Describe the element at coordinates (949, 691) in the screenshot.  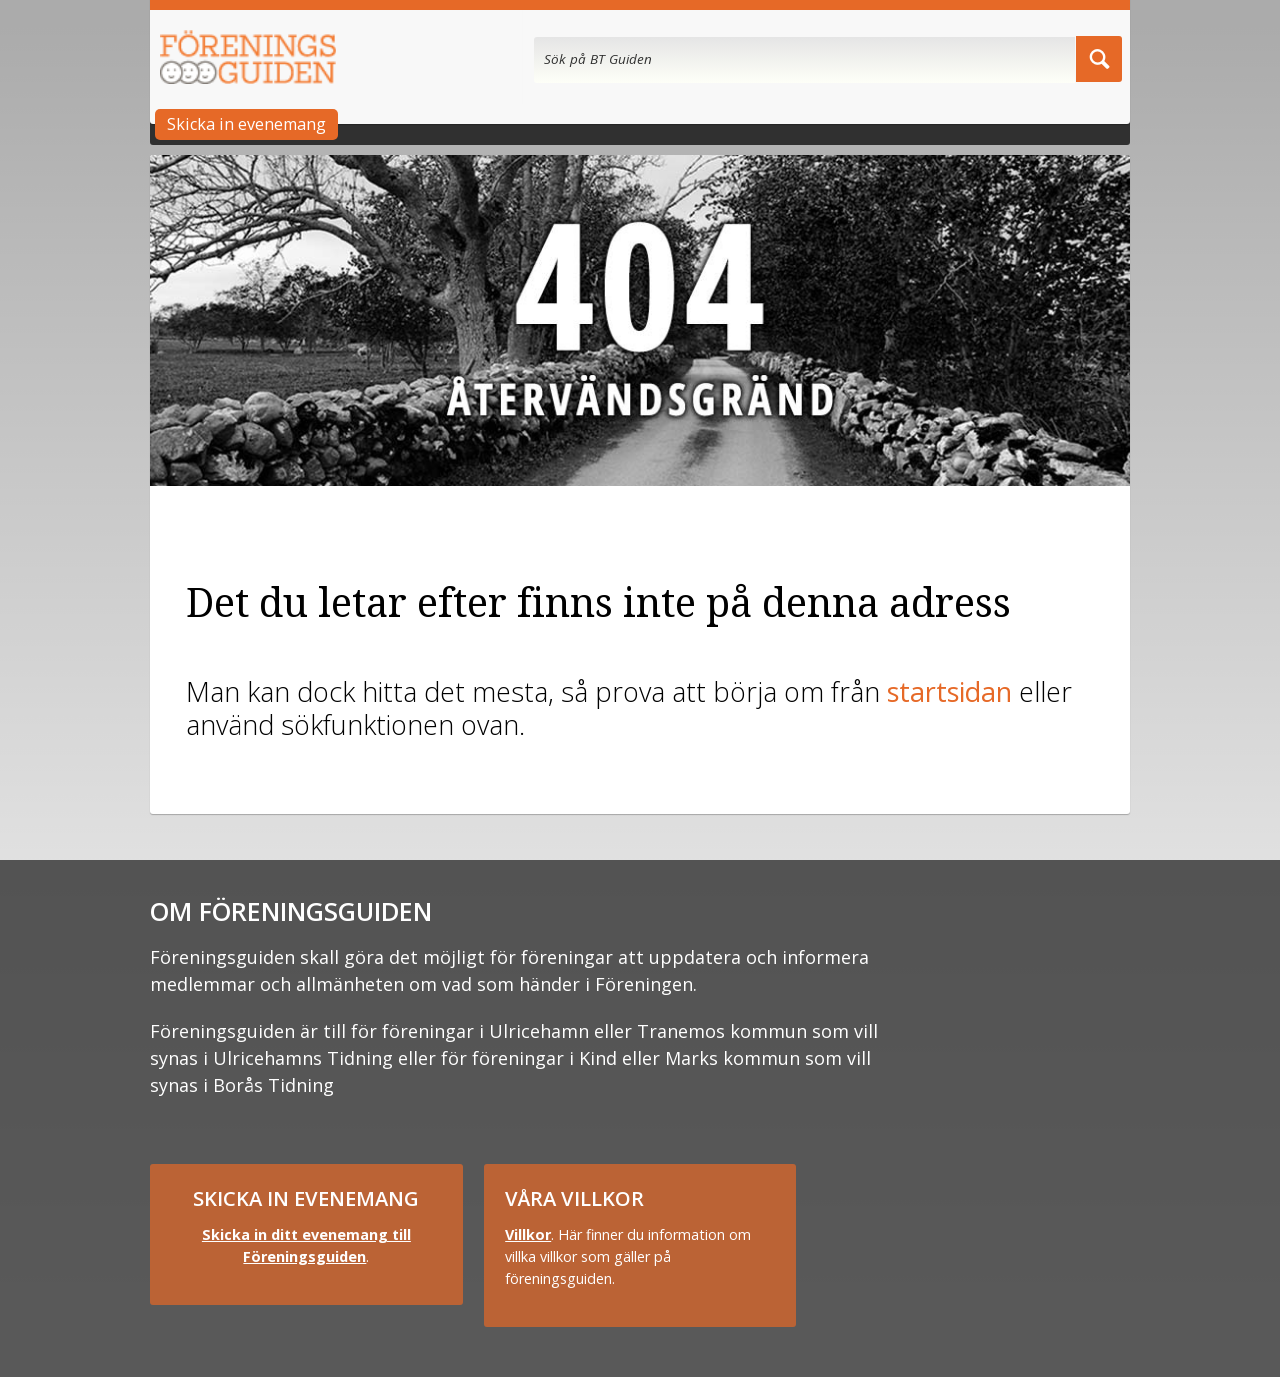
I see `startsidan` at that location.